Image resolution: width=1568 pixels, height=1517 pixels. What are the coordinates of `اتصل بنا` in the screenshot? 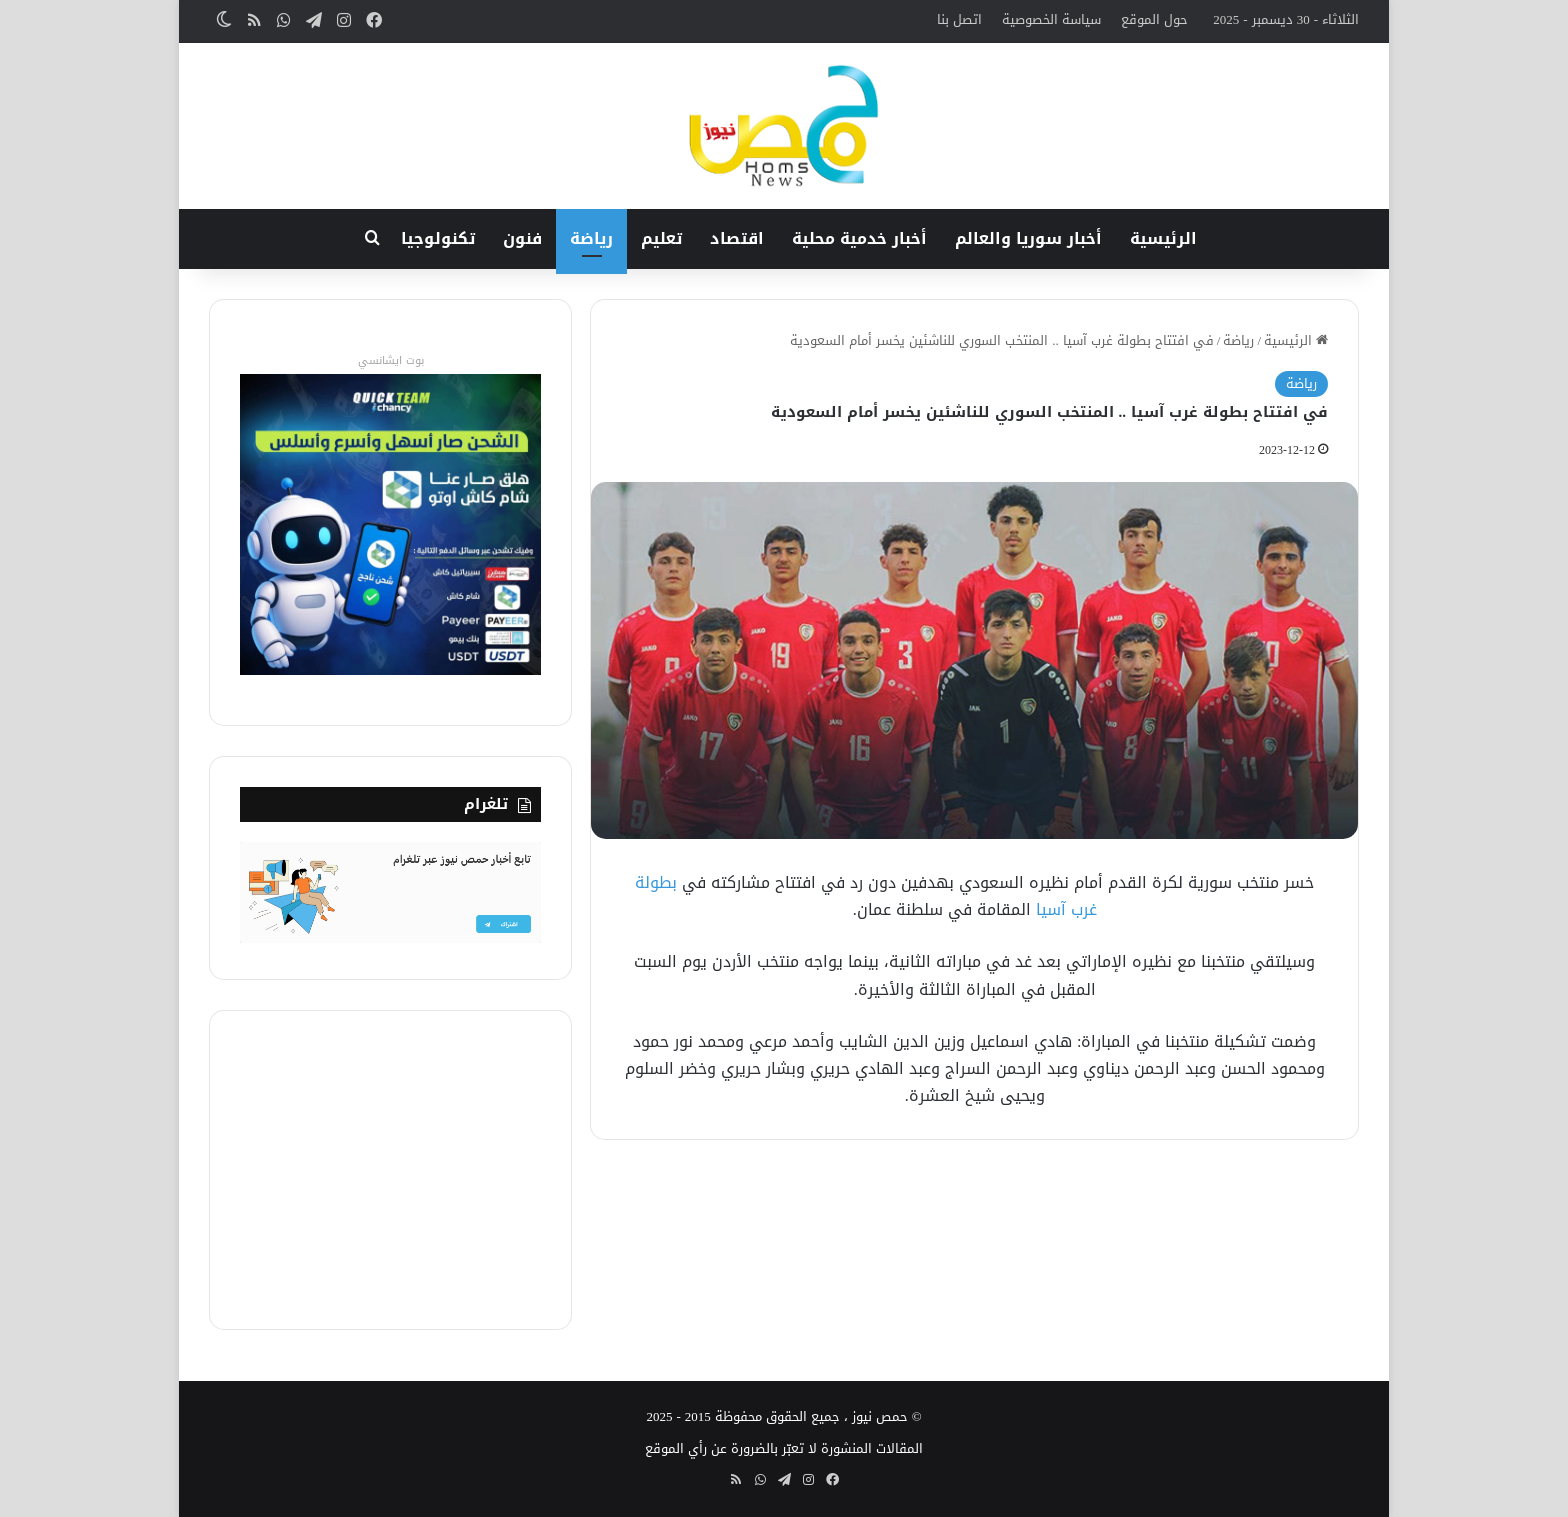 It's located at (959, 19).